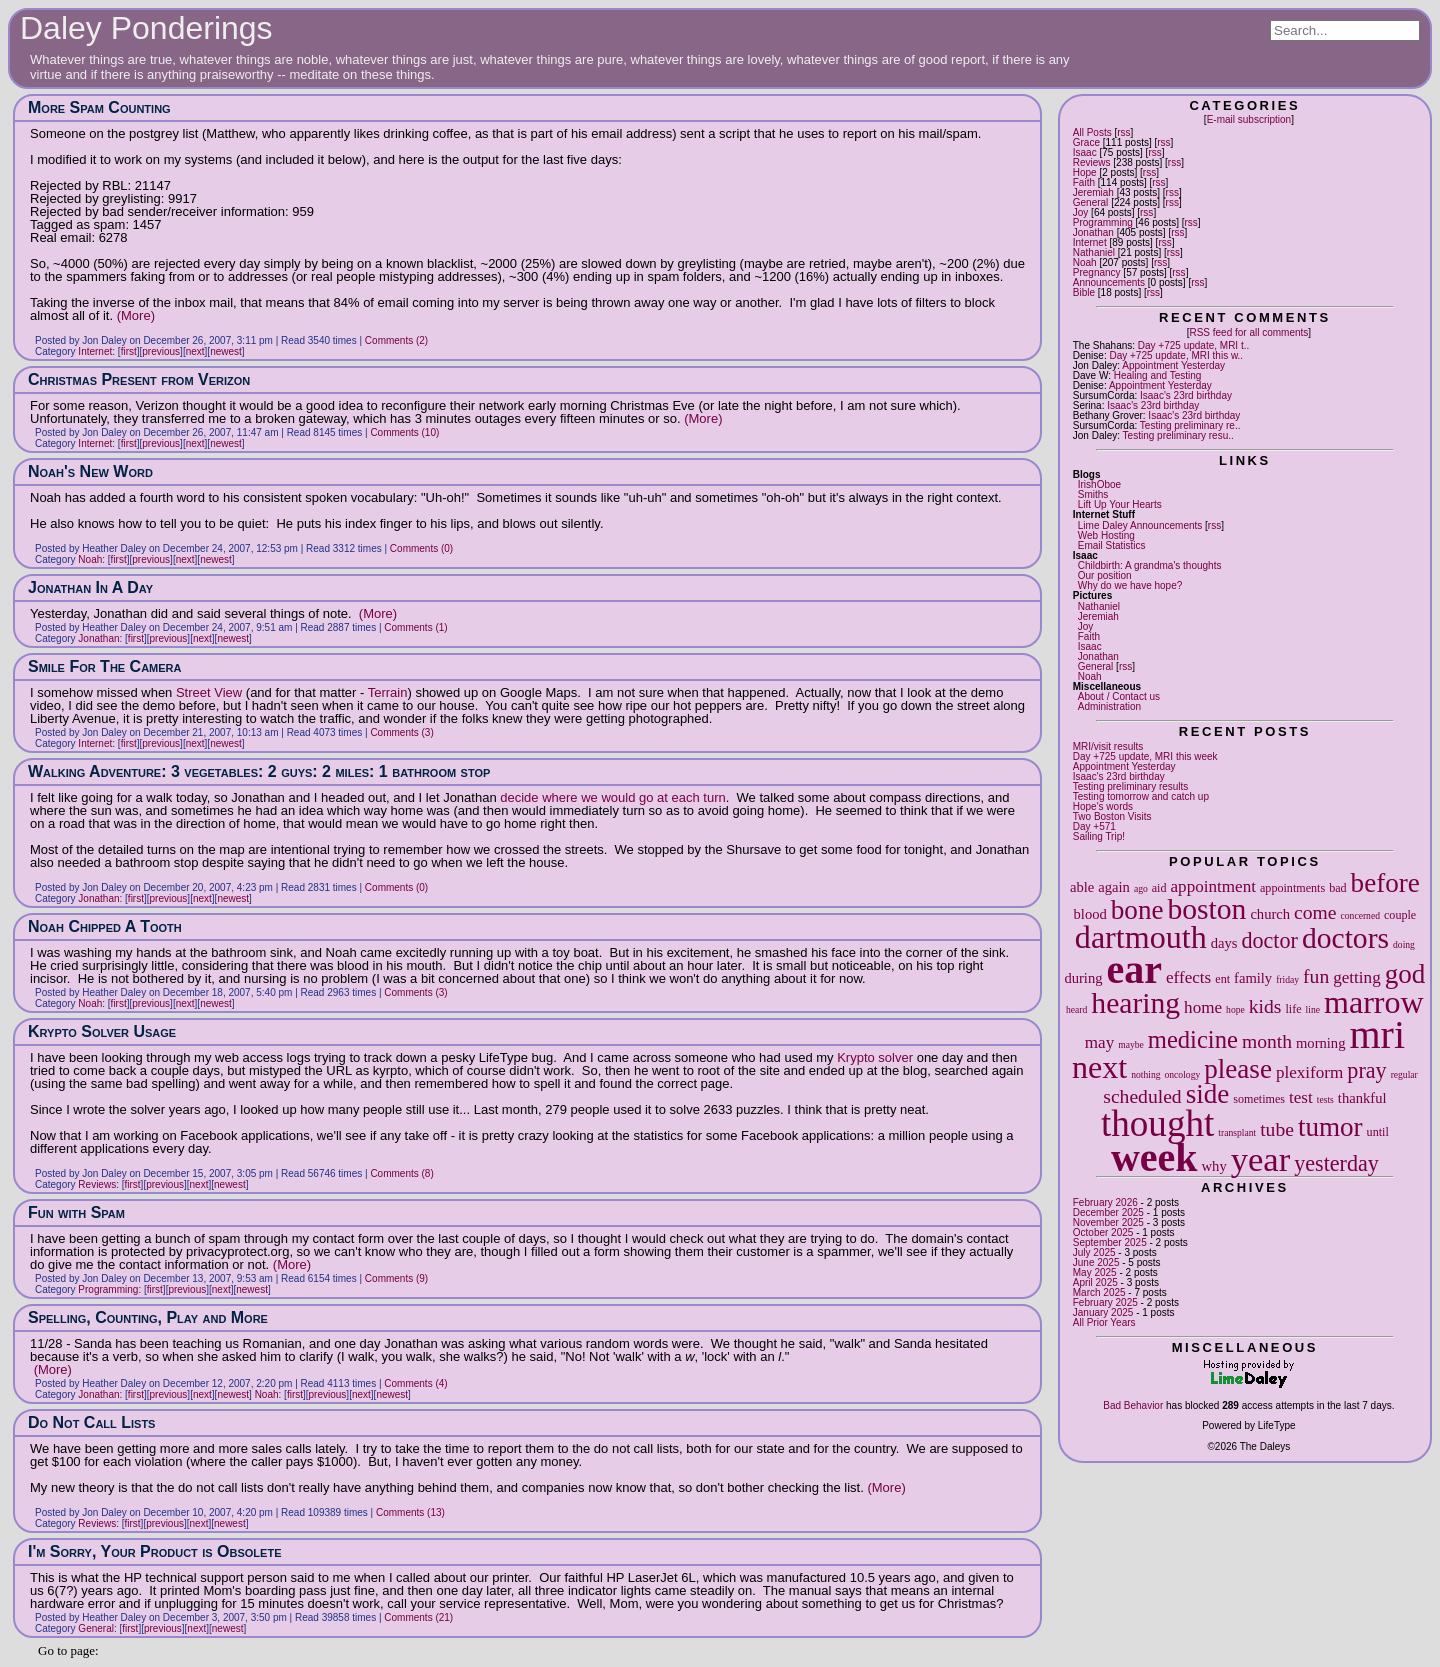 This screenshot has width=1440, height=1667. Describe the element at coordinates (1222, 979) in the screenshot. I see `ent` at that location.